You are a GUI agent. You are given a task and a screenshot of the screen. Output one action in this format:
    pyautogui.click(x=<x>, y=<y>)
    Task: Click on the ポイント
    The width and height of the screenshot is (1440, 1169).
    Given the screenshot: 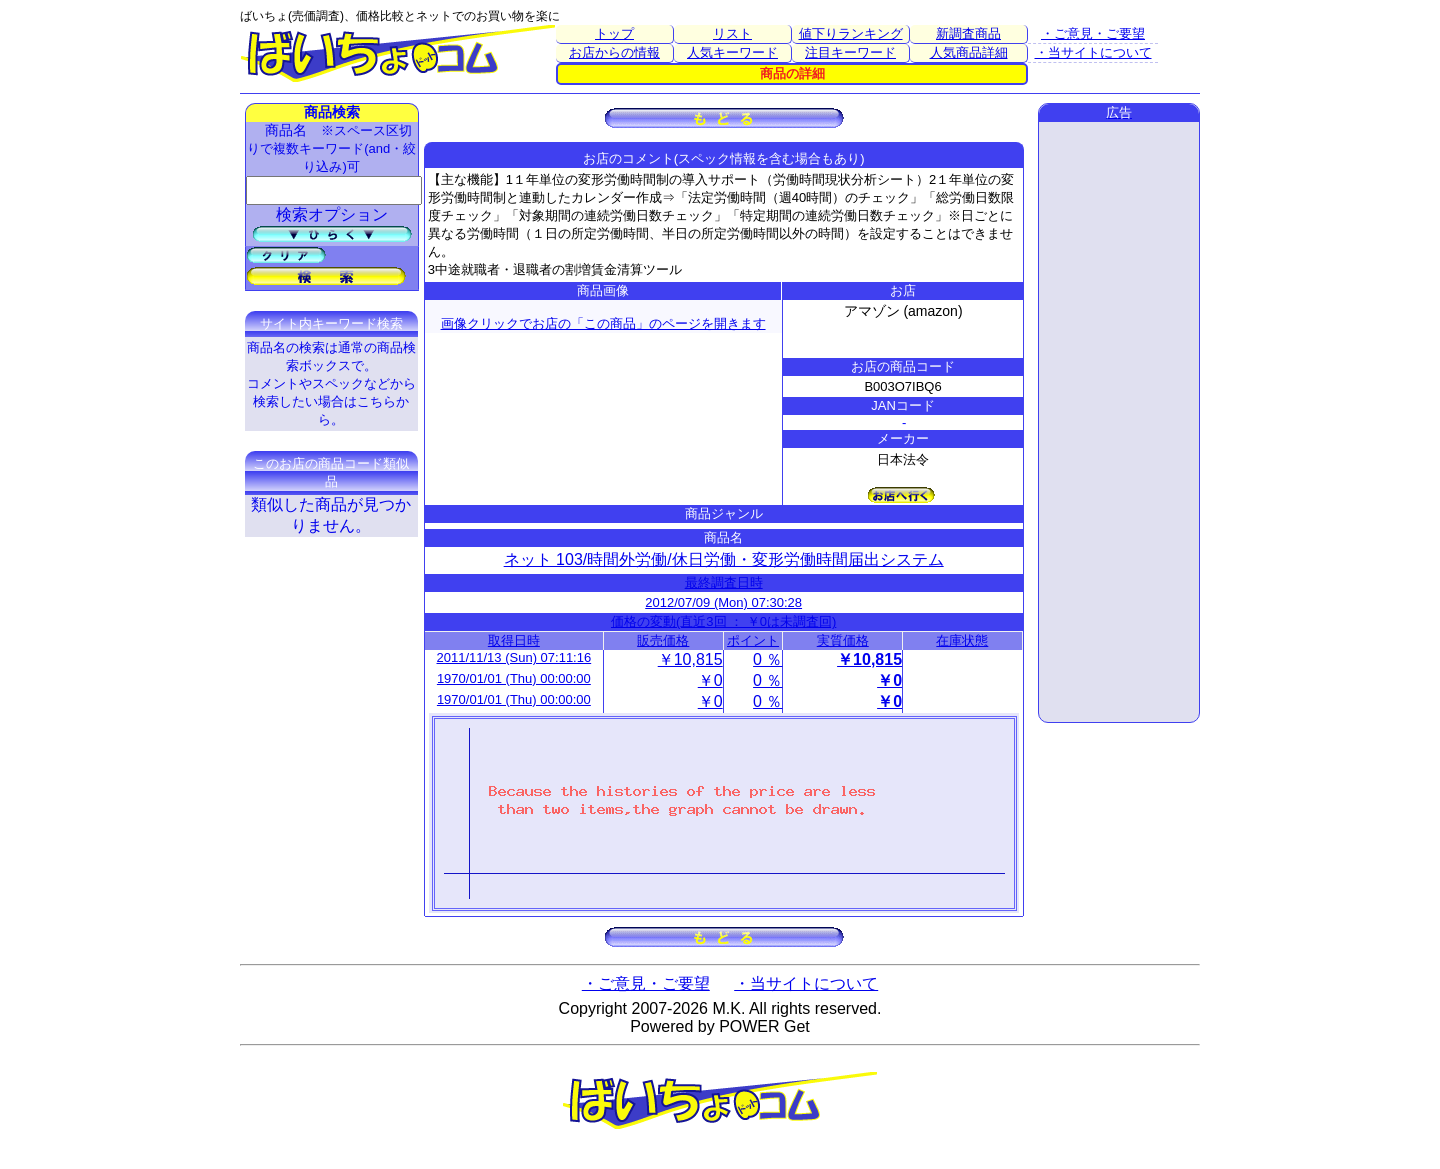 What is the action you would take?
    pyautogui.click(x=753, y=640)
    